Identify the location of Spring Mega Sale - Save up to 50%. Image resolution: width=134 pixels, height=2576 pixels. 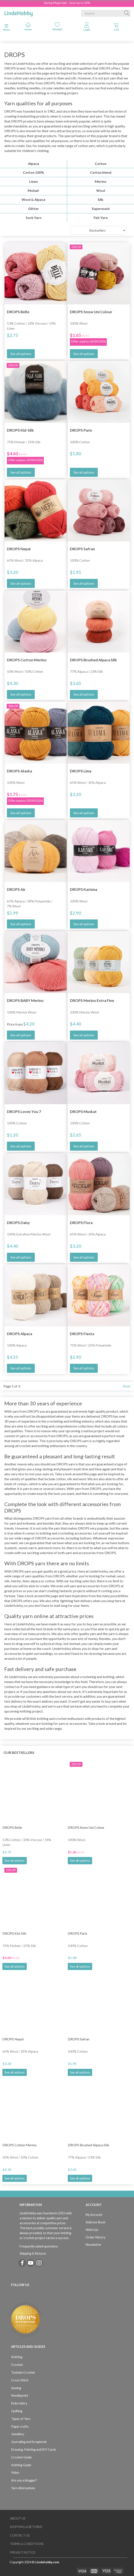
(67, 3).